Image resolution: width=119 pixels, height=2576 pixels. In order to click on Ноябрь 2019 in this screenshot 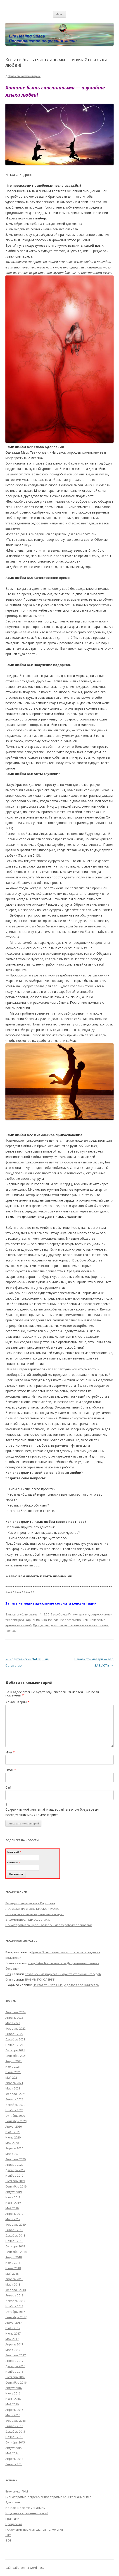, I will do `click(14, 2175)`.